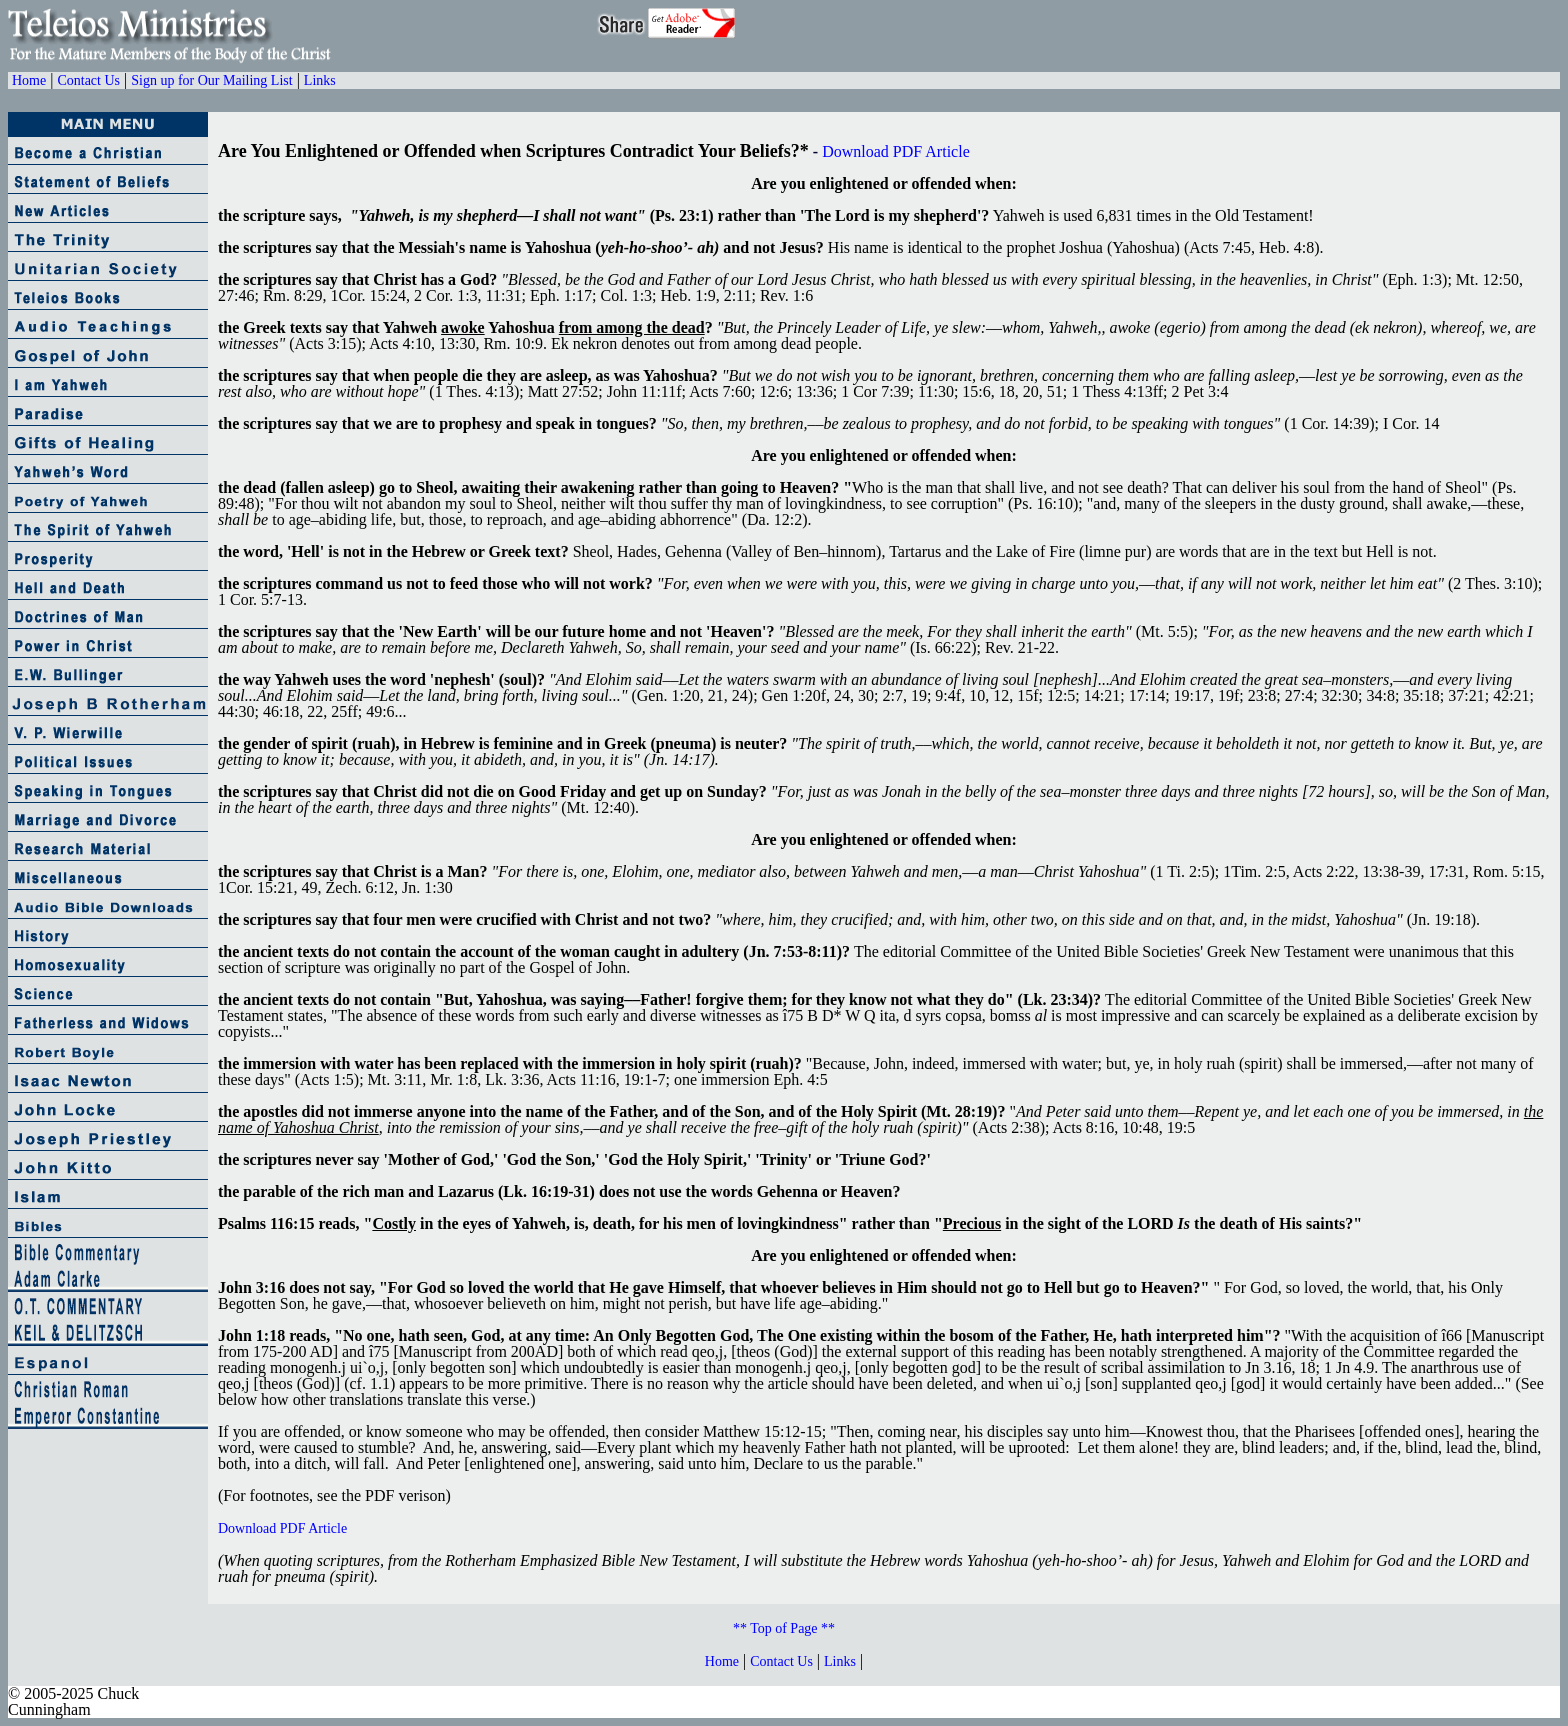  I want to click on Sign up for Our Mailing List, so click(211, 80).